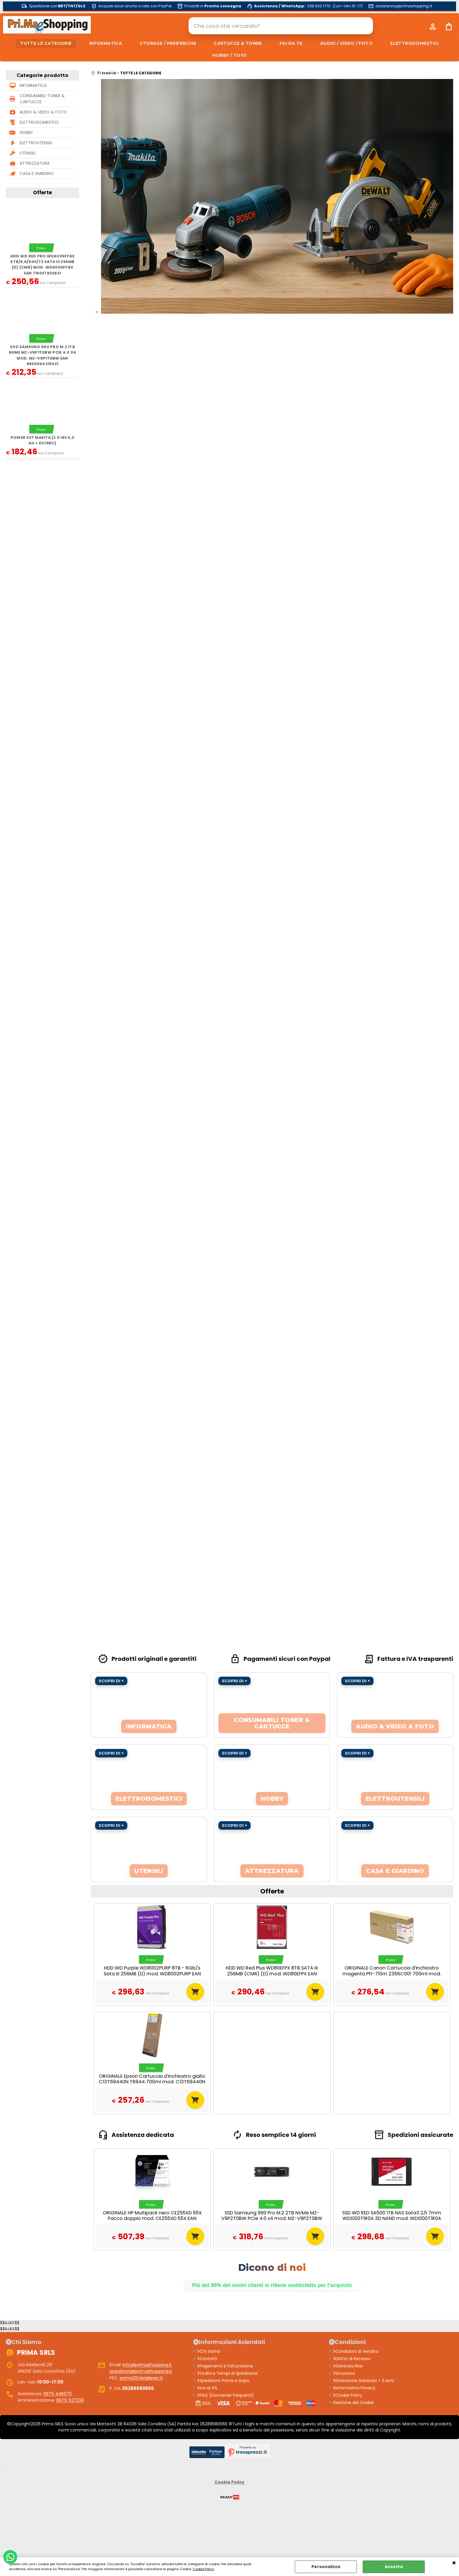  What do you see at coordinates (42, 264) in the screenshot?
I see `HDD WD Red Pro WD6005FFBX 6TB/8,9/600/72 Sata III 256MB (D) (CMR) mod. WD6005FFBX EAN 718037902821` at bounding box center [42, 264].